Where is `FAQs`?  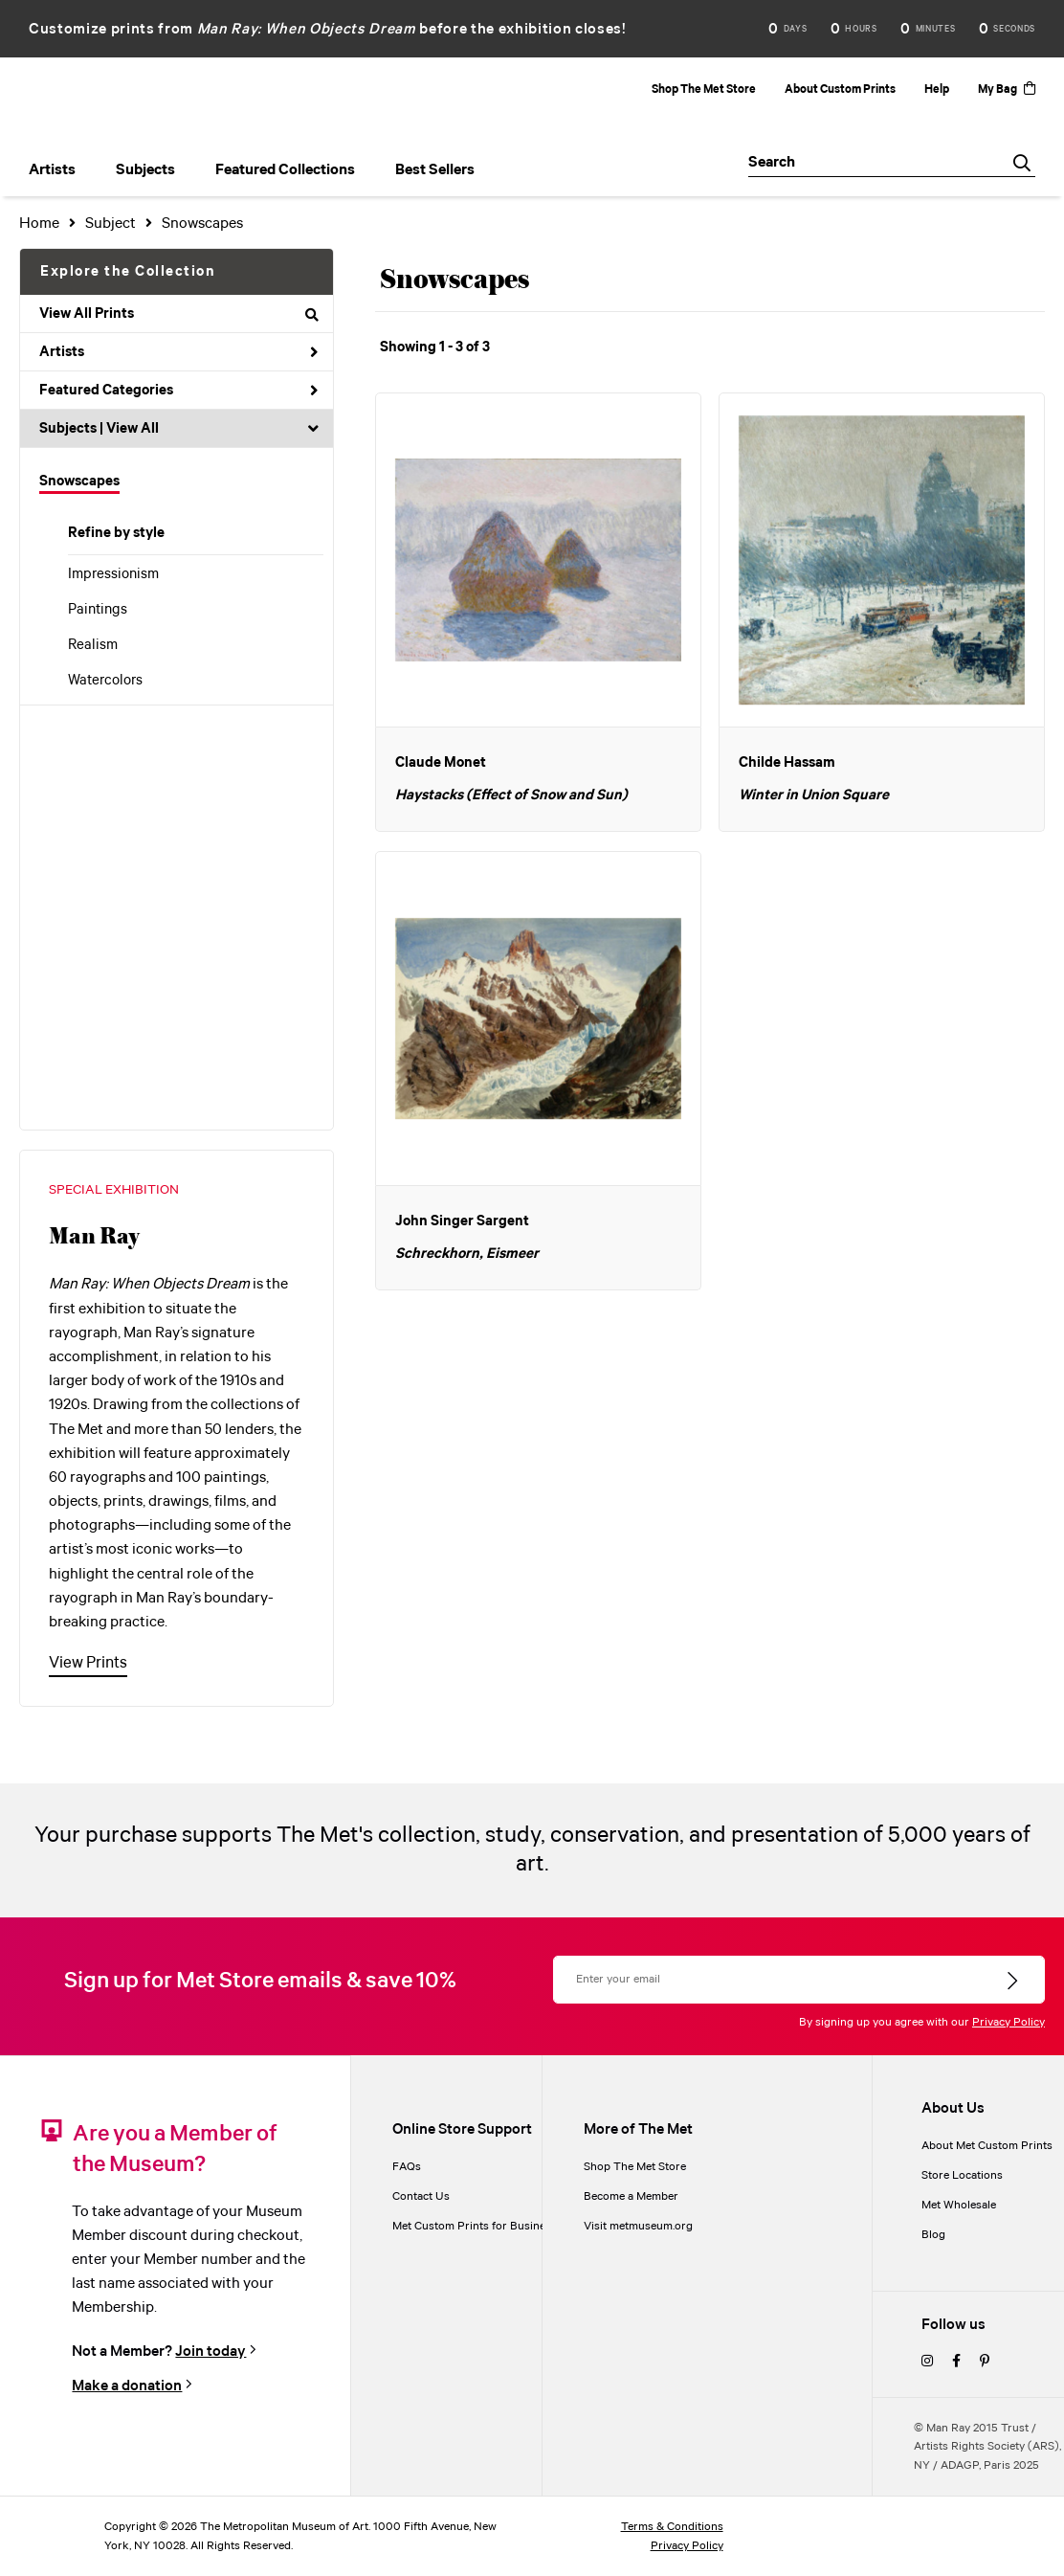 FAQs is located at coordinates (406, 2167).